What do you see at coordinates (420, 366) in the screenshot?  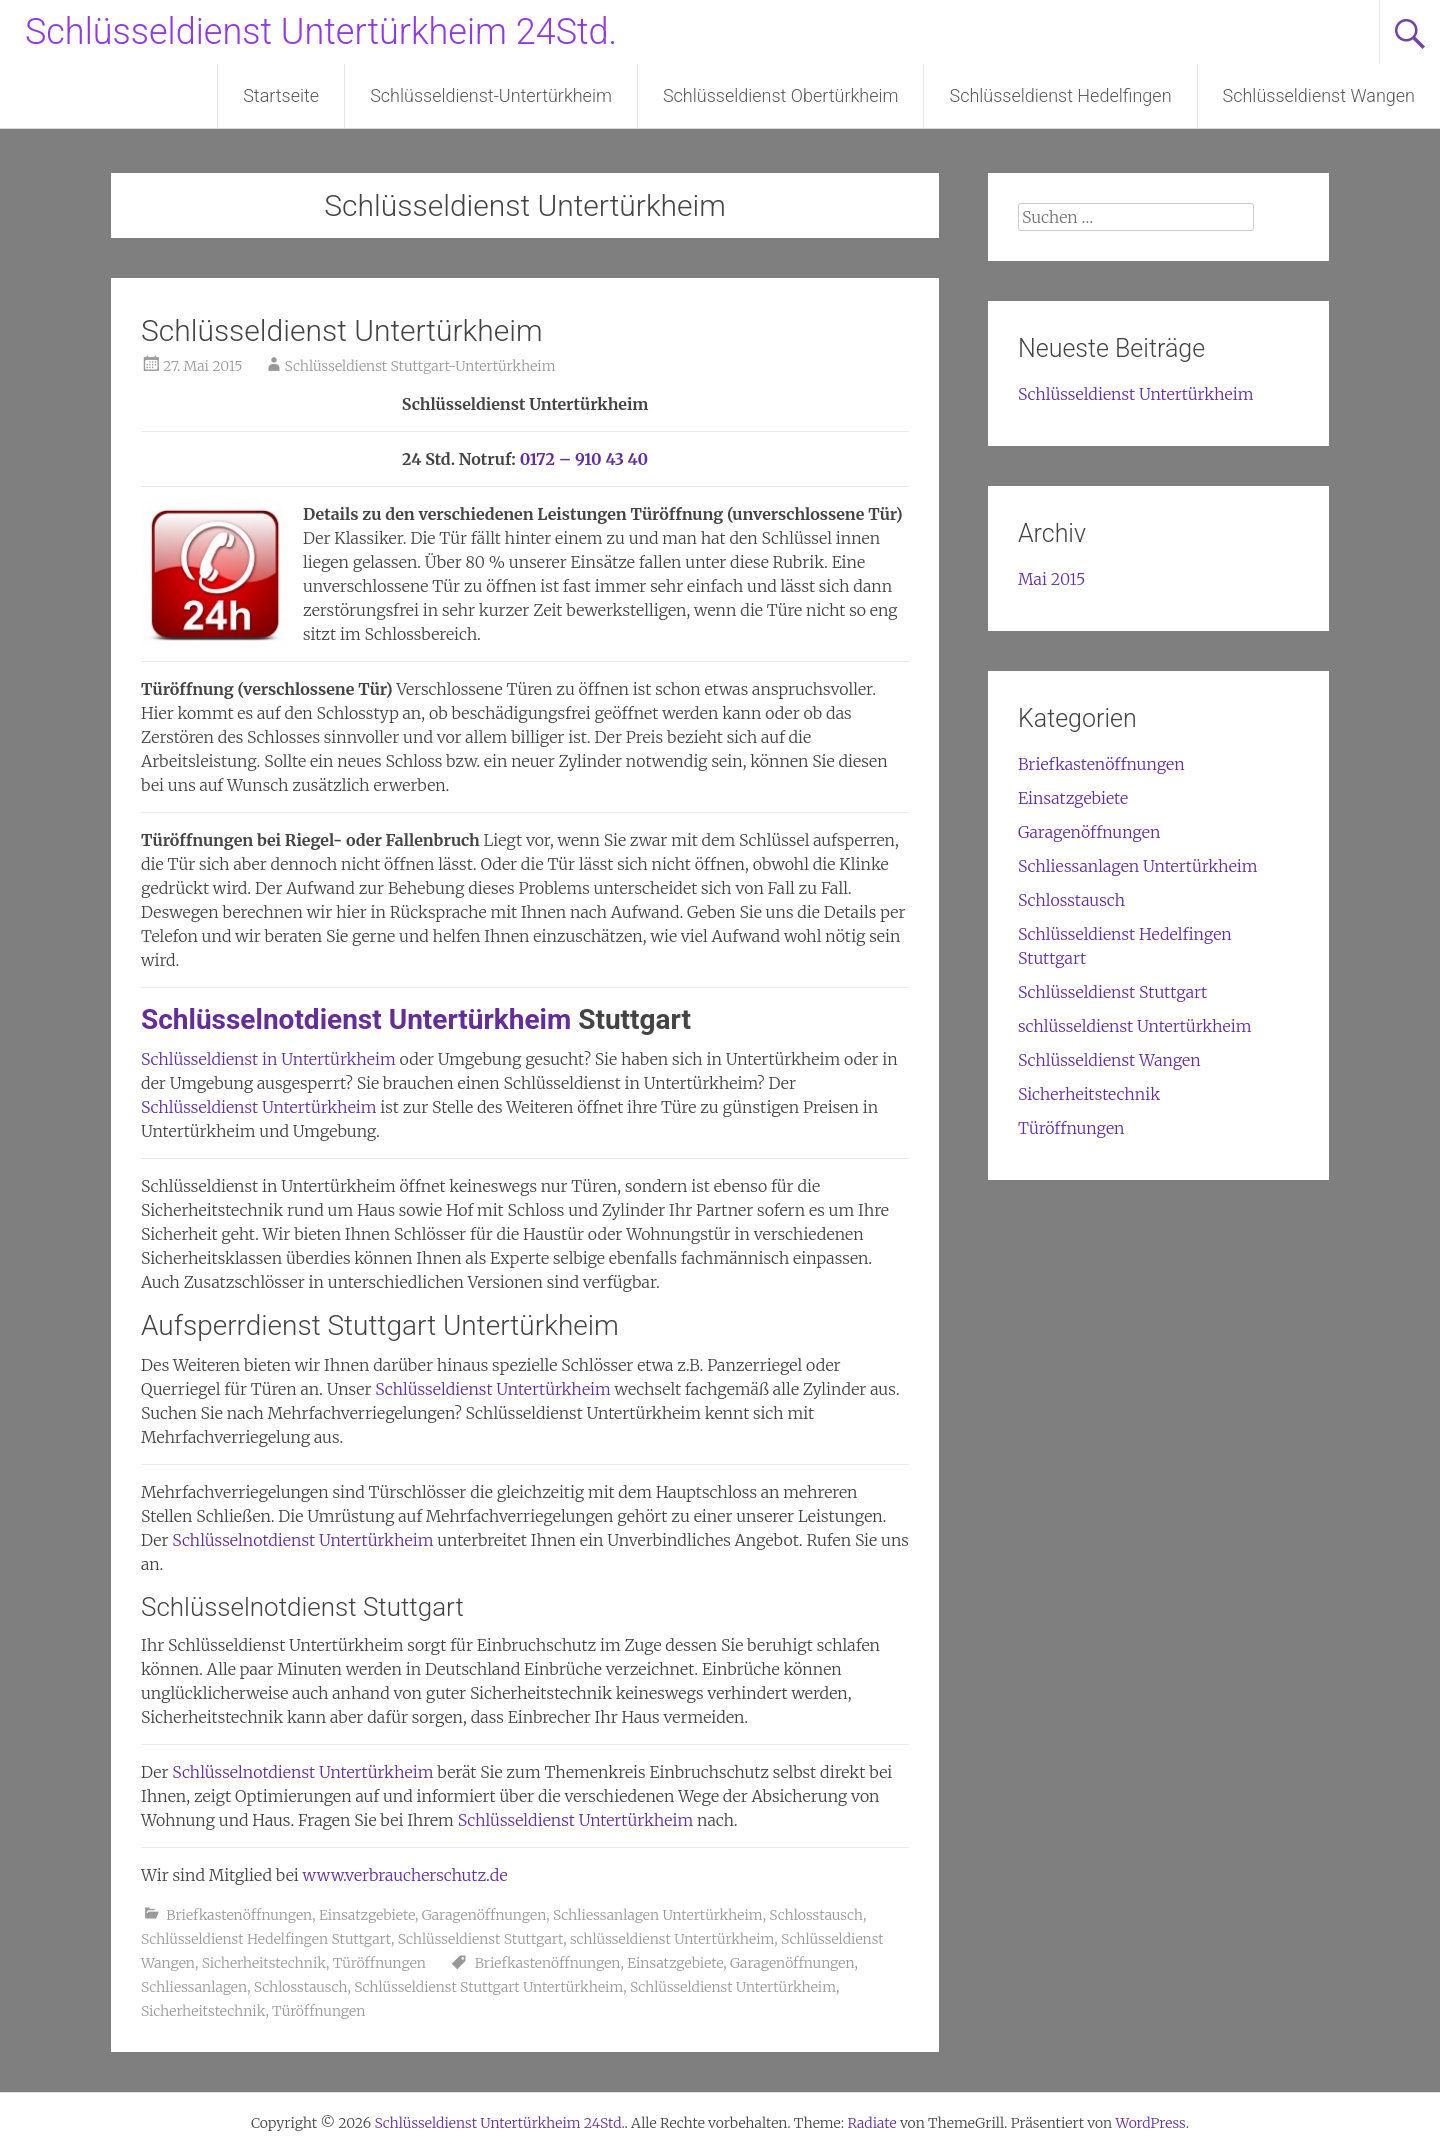 I see `Schlüsseldienst Stuttgart-Untertürkheim` at bounding box center [420, 366].